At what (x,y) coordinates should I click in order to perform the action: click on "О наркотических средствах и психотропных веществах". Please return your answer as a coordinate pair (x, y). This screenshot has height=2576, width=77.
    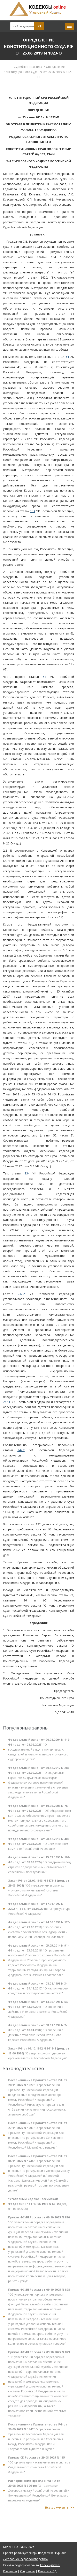
    Looking at the image, I should click on (38, 1991).